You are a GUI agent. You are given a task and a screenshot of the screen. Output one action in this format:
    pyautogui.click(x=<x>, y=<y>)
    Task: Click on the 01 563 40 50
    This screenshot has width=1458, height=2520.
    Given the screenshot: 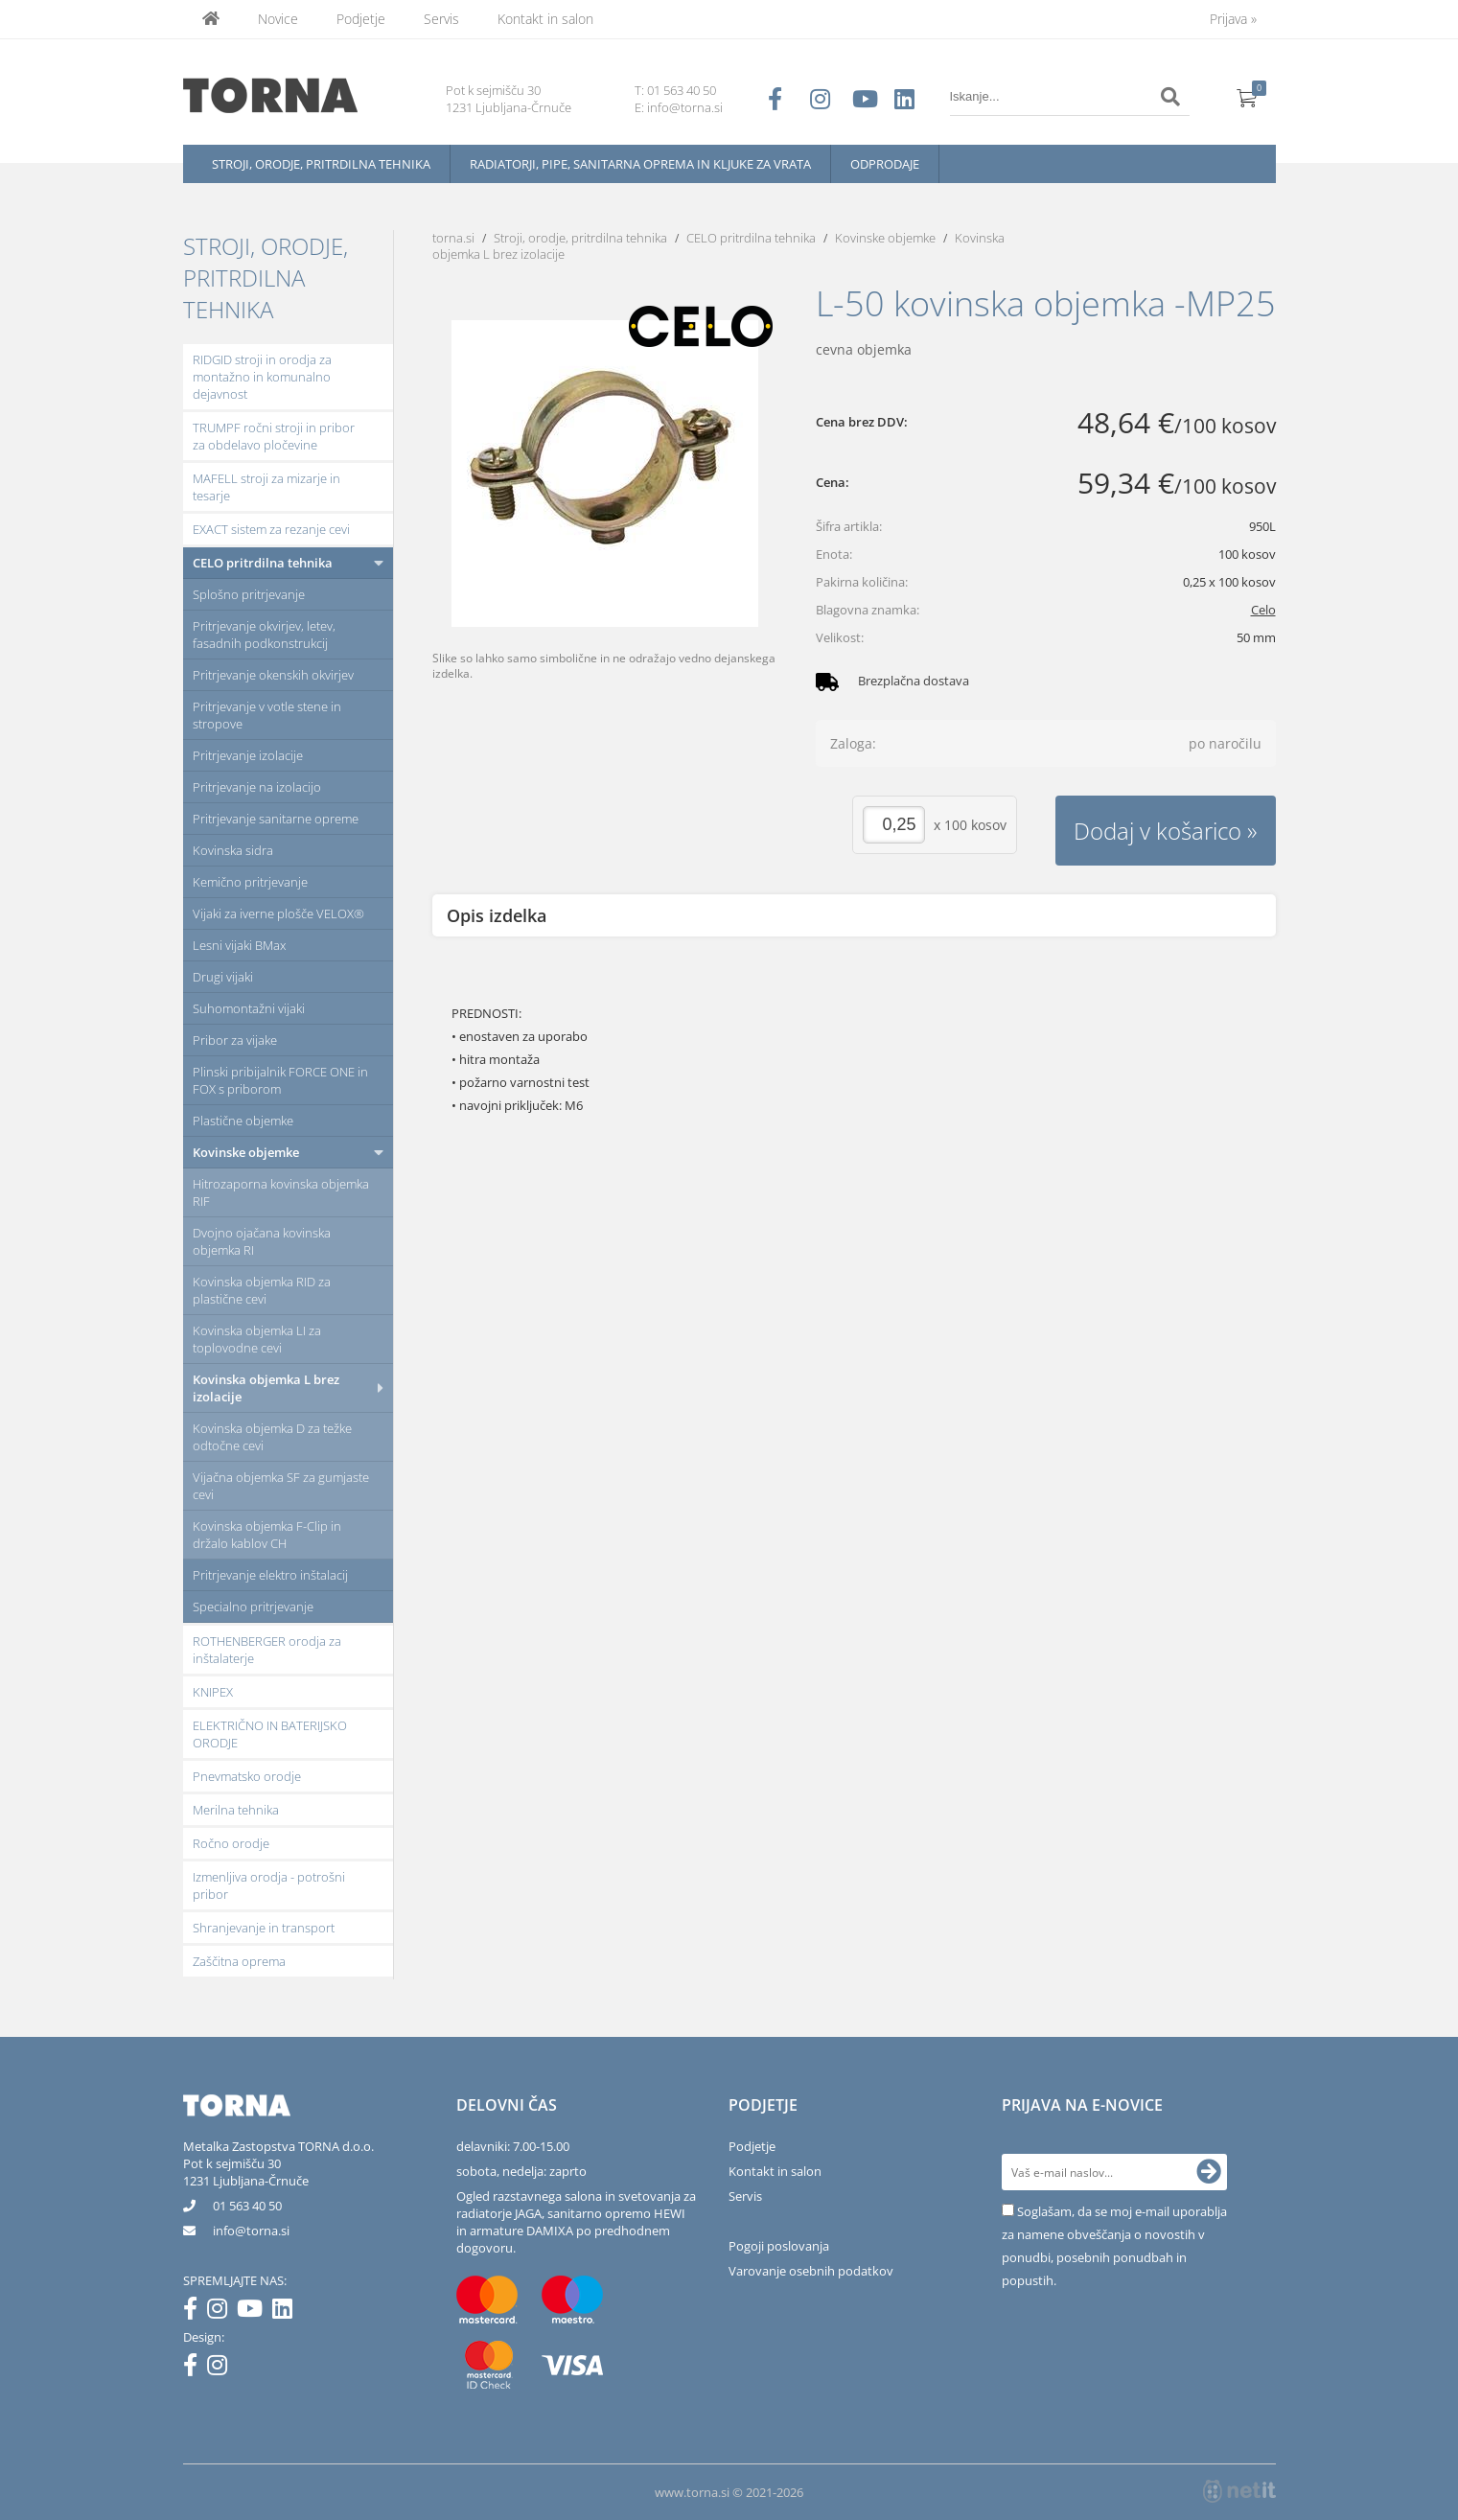 What is the action you would take?
    pyautogui.click(x=681, y=90)
    